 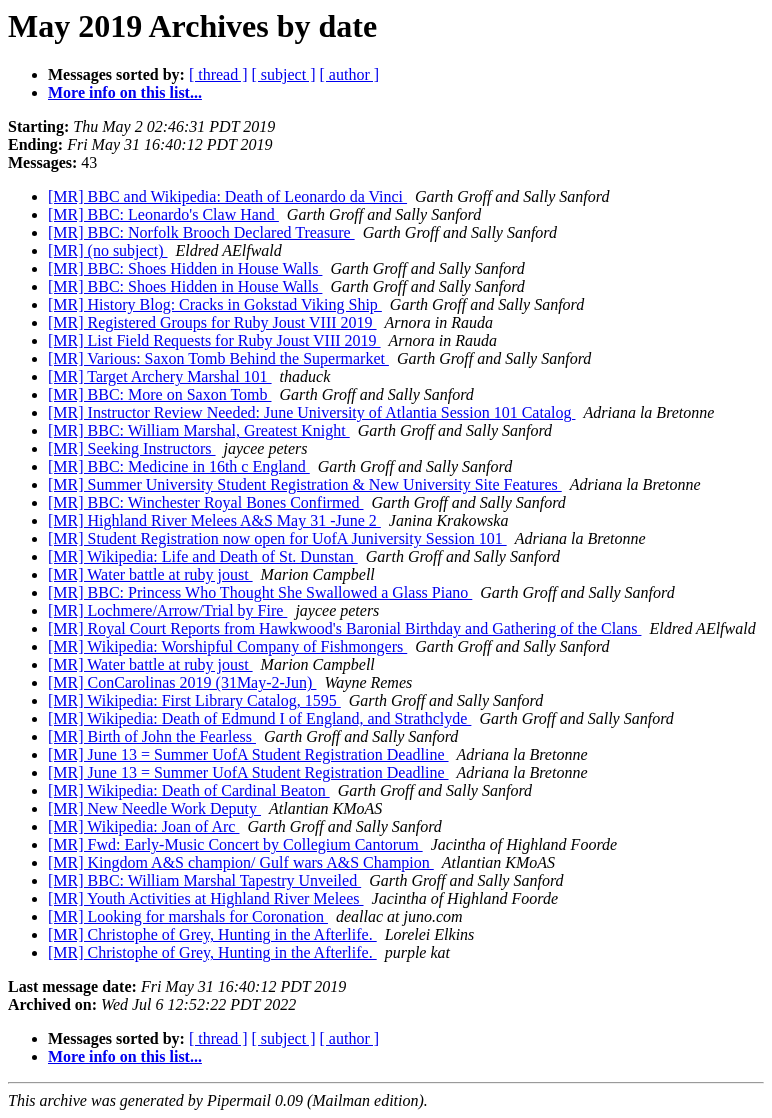 I want to click on [MR] Wikipedia: Worshipful Company of Fishmongers, so click(x=227, y=646).